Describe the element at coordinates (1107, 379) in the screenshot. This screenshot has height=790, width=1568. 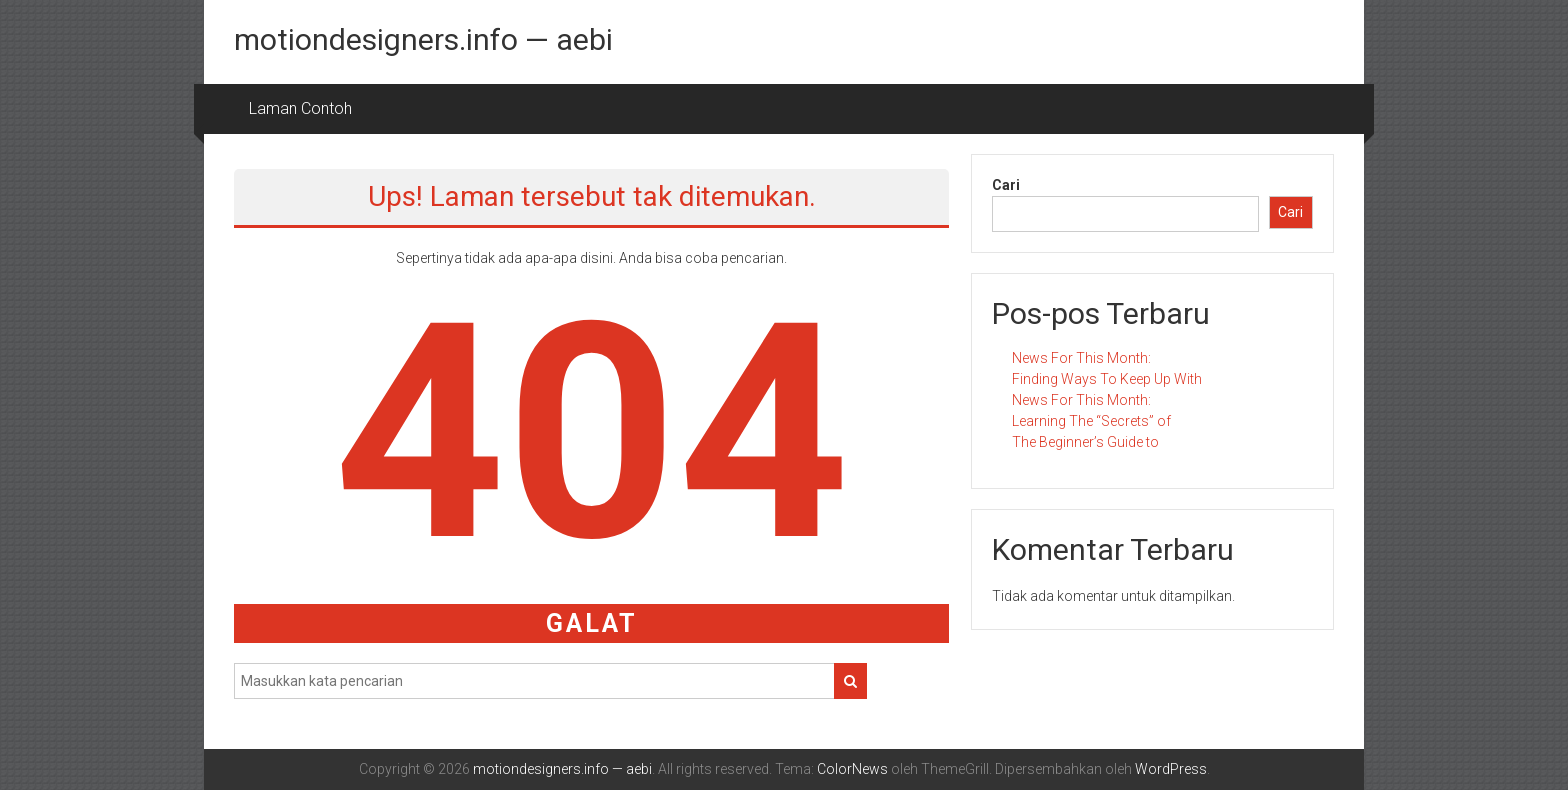
I see `Finding Ways To Keep Up With` at that location.